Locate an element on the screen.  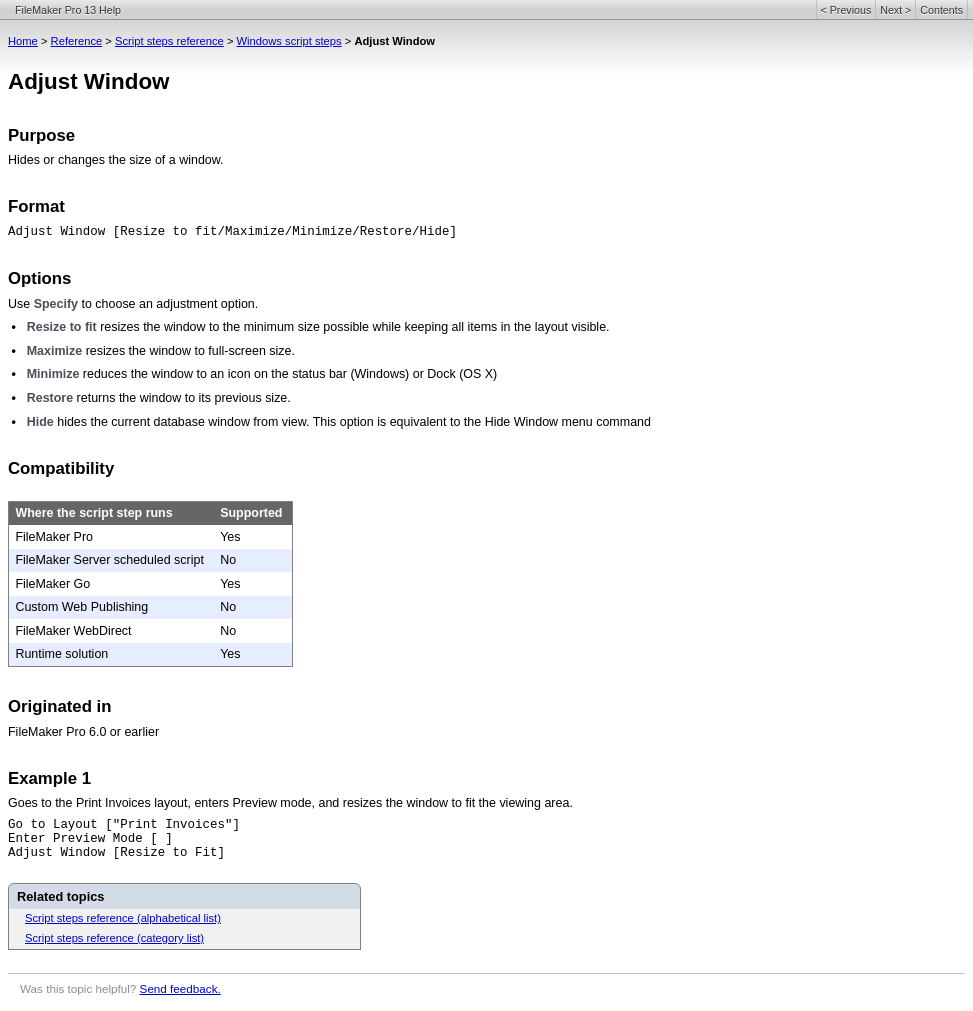
Windows script steps is located at coordinates (289, 41).